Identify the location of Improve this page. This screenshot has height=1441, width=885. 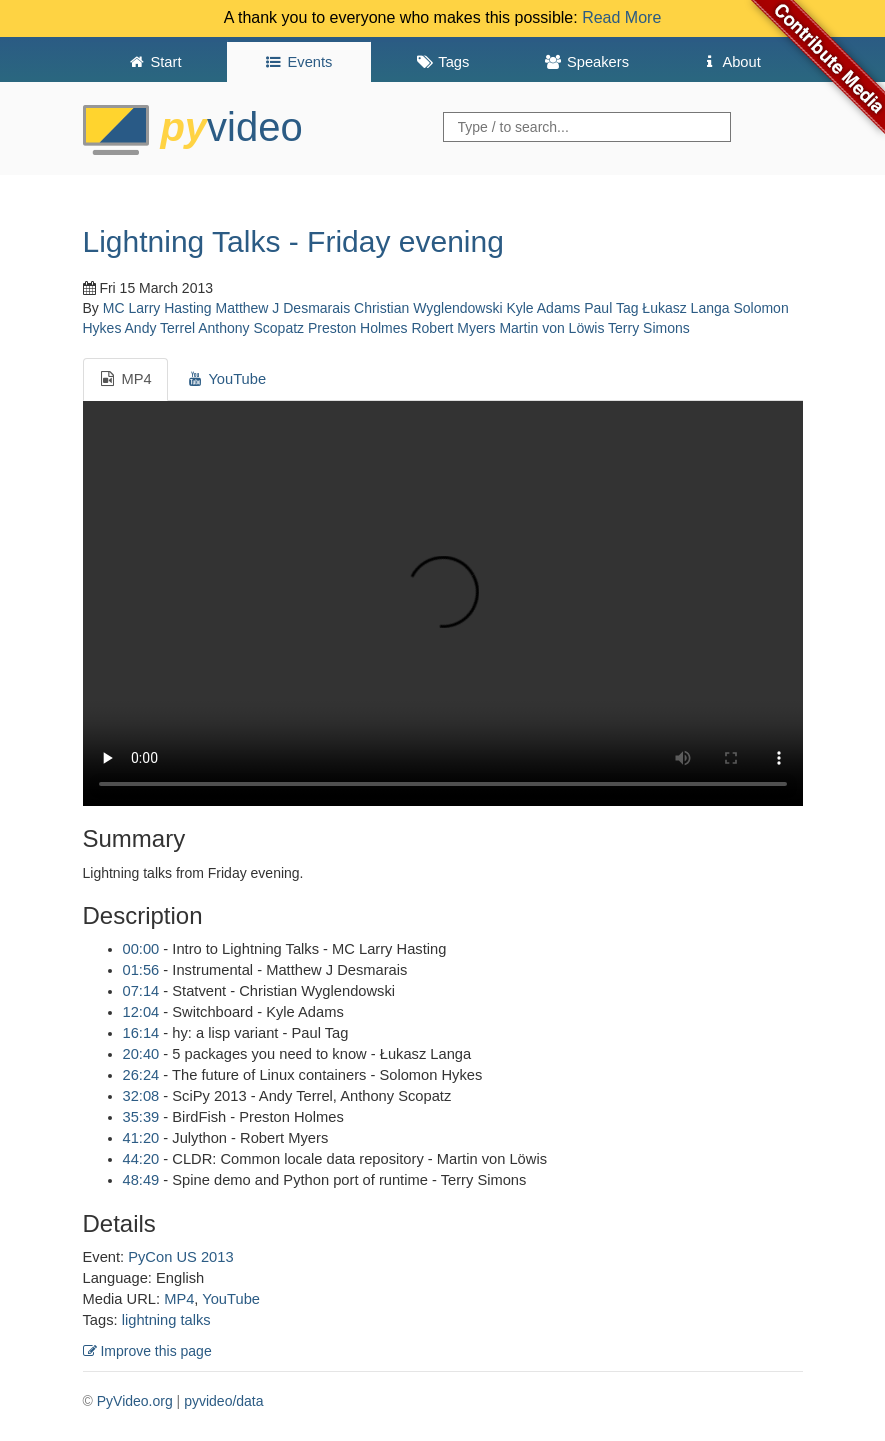
(147, 1351).